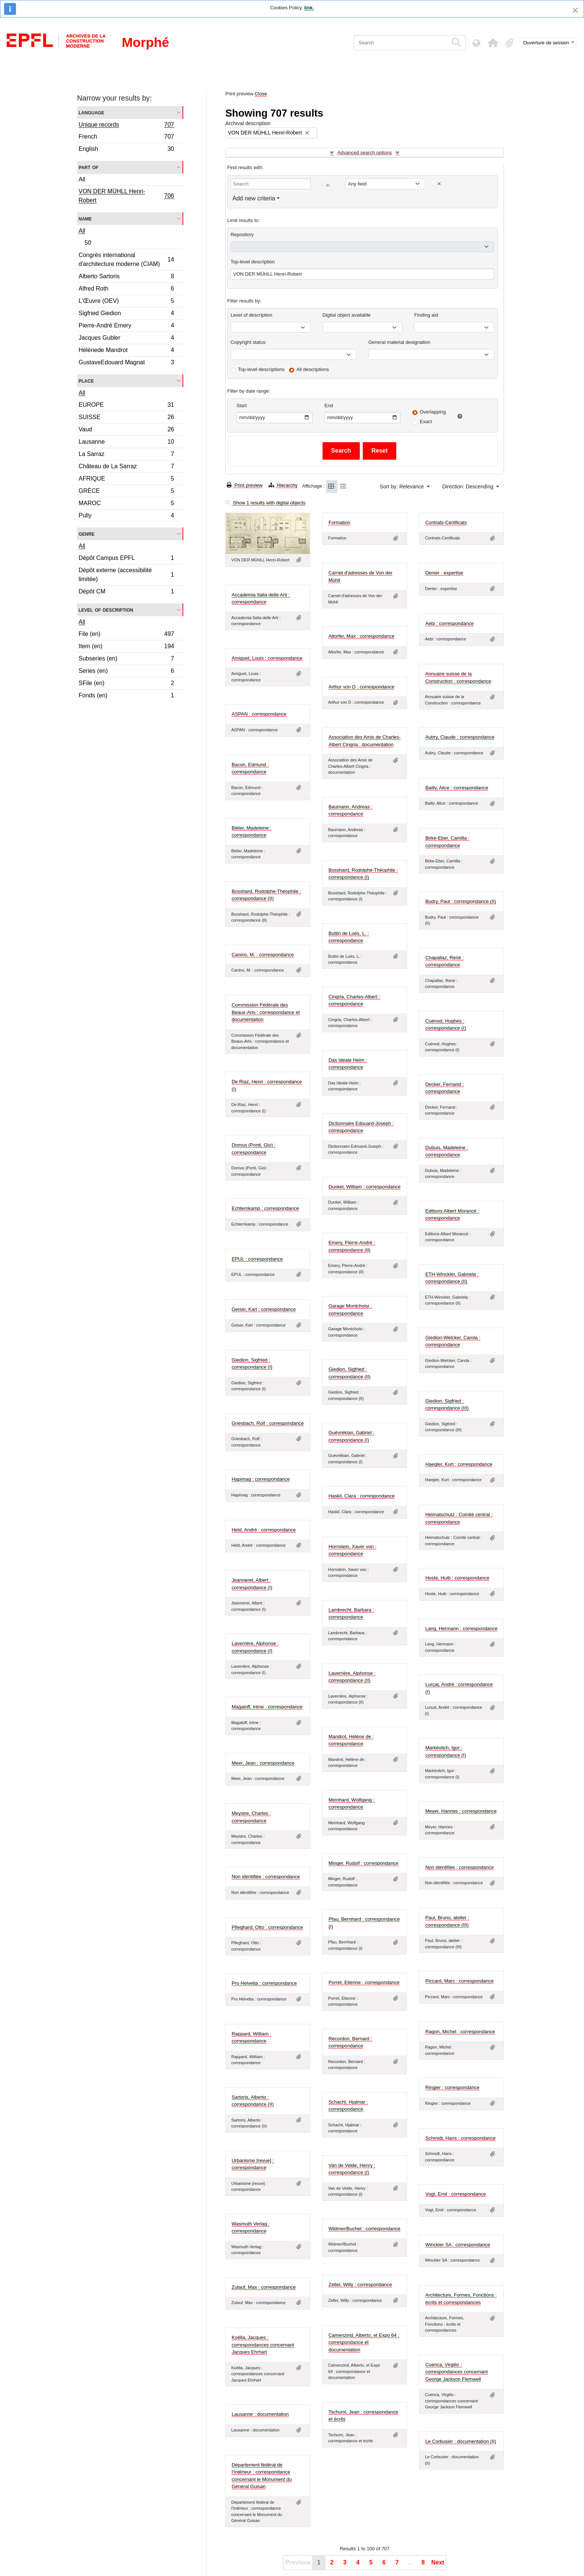 The width and height of the screenshot is (584, 2576). I want to click on Formation, so click(339, 522).